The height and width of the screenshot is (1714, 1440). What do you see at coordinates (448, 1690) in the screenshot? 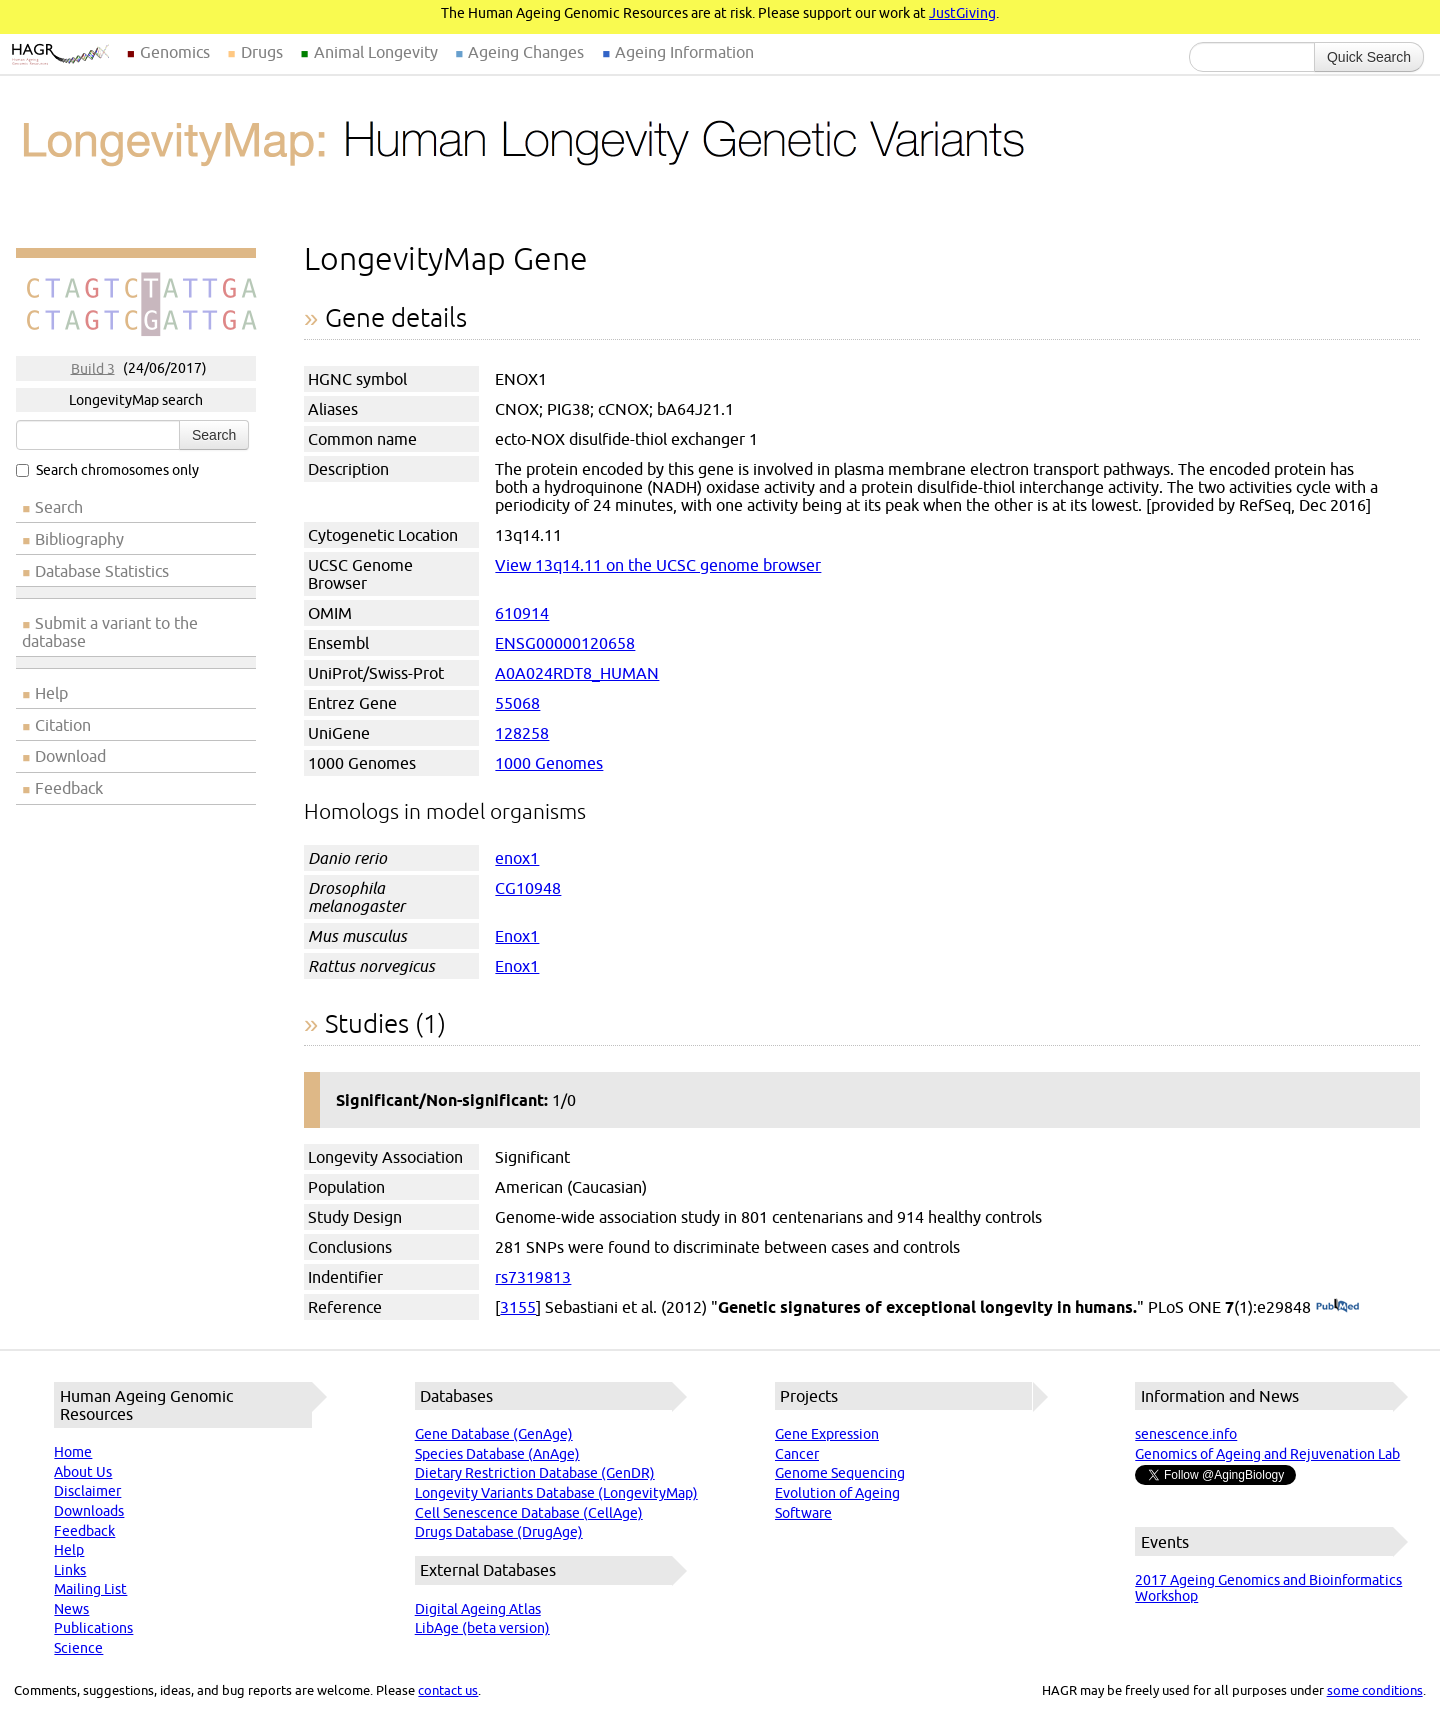
I see `contact us` at bounding box center [448, 1690].